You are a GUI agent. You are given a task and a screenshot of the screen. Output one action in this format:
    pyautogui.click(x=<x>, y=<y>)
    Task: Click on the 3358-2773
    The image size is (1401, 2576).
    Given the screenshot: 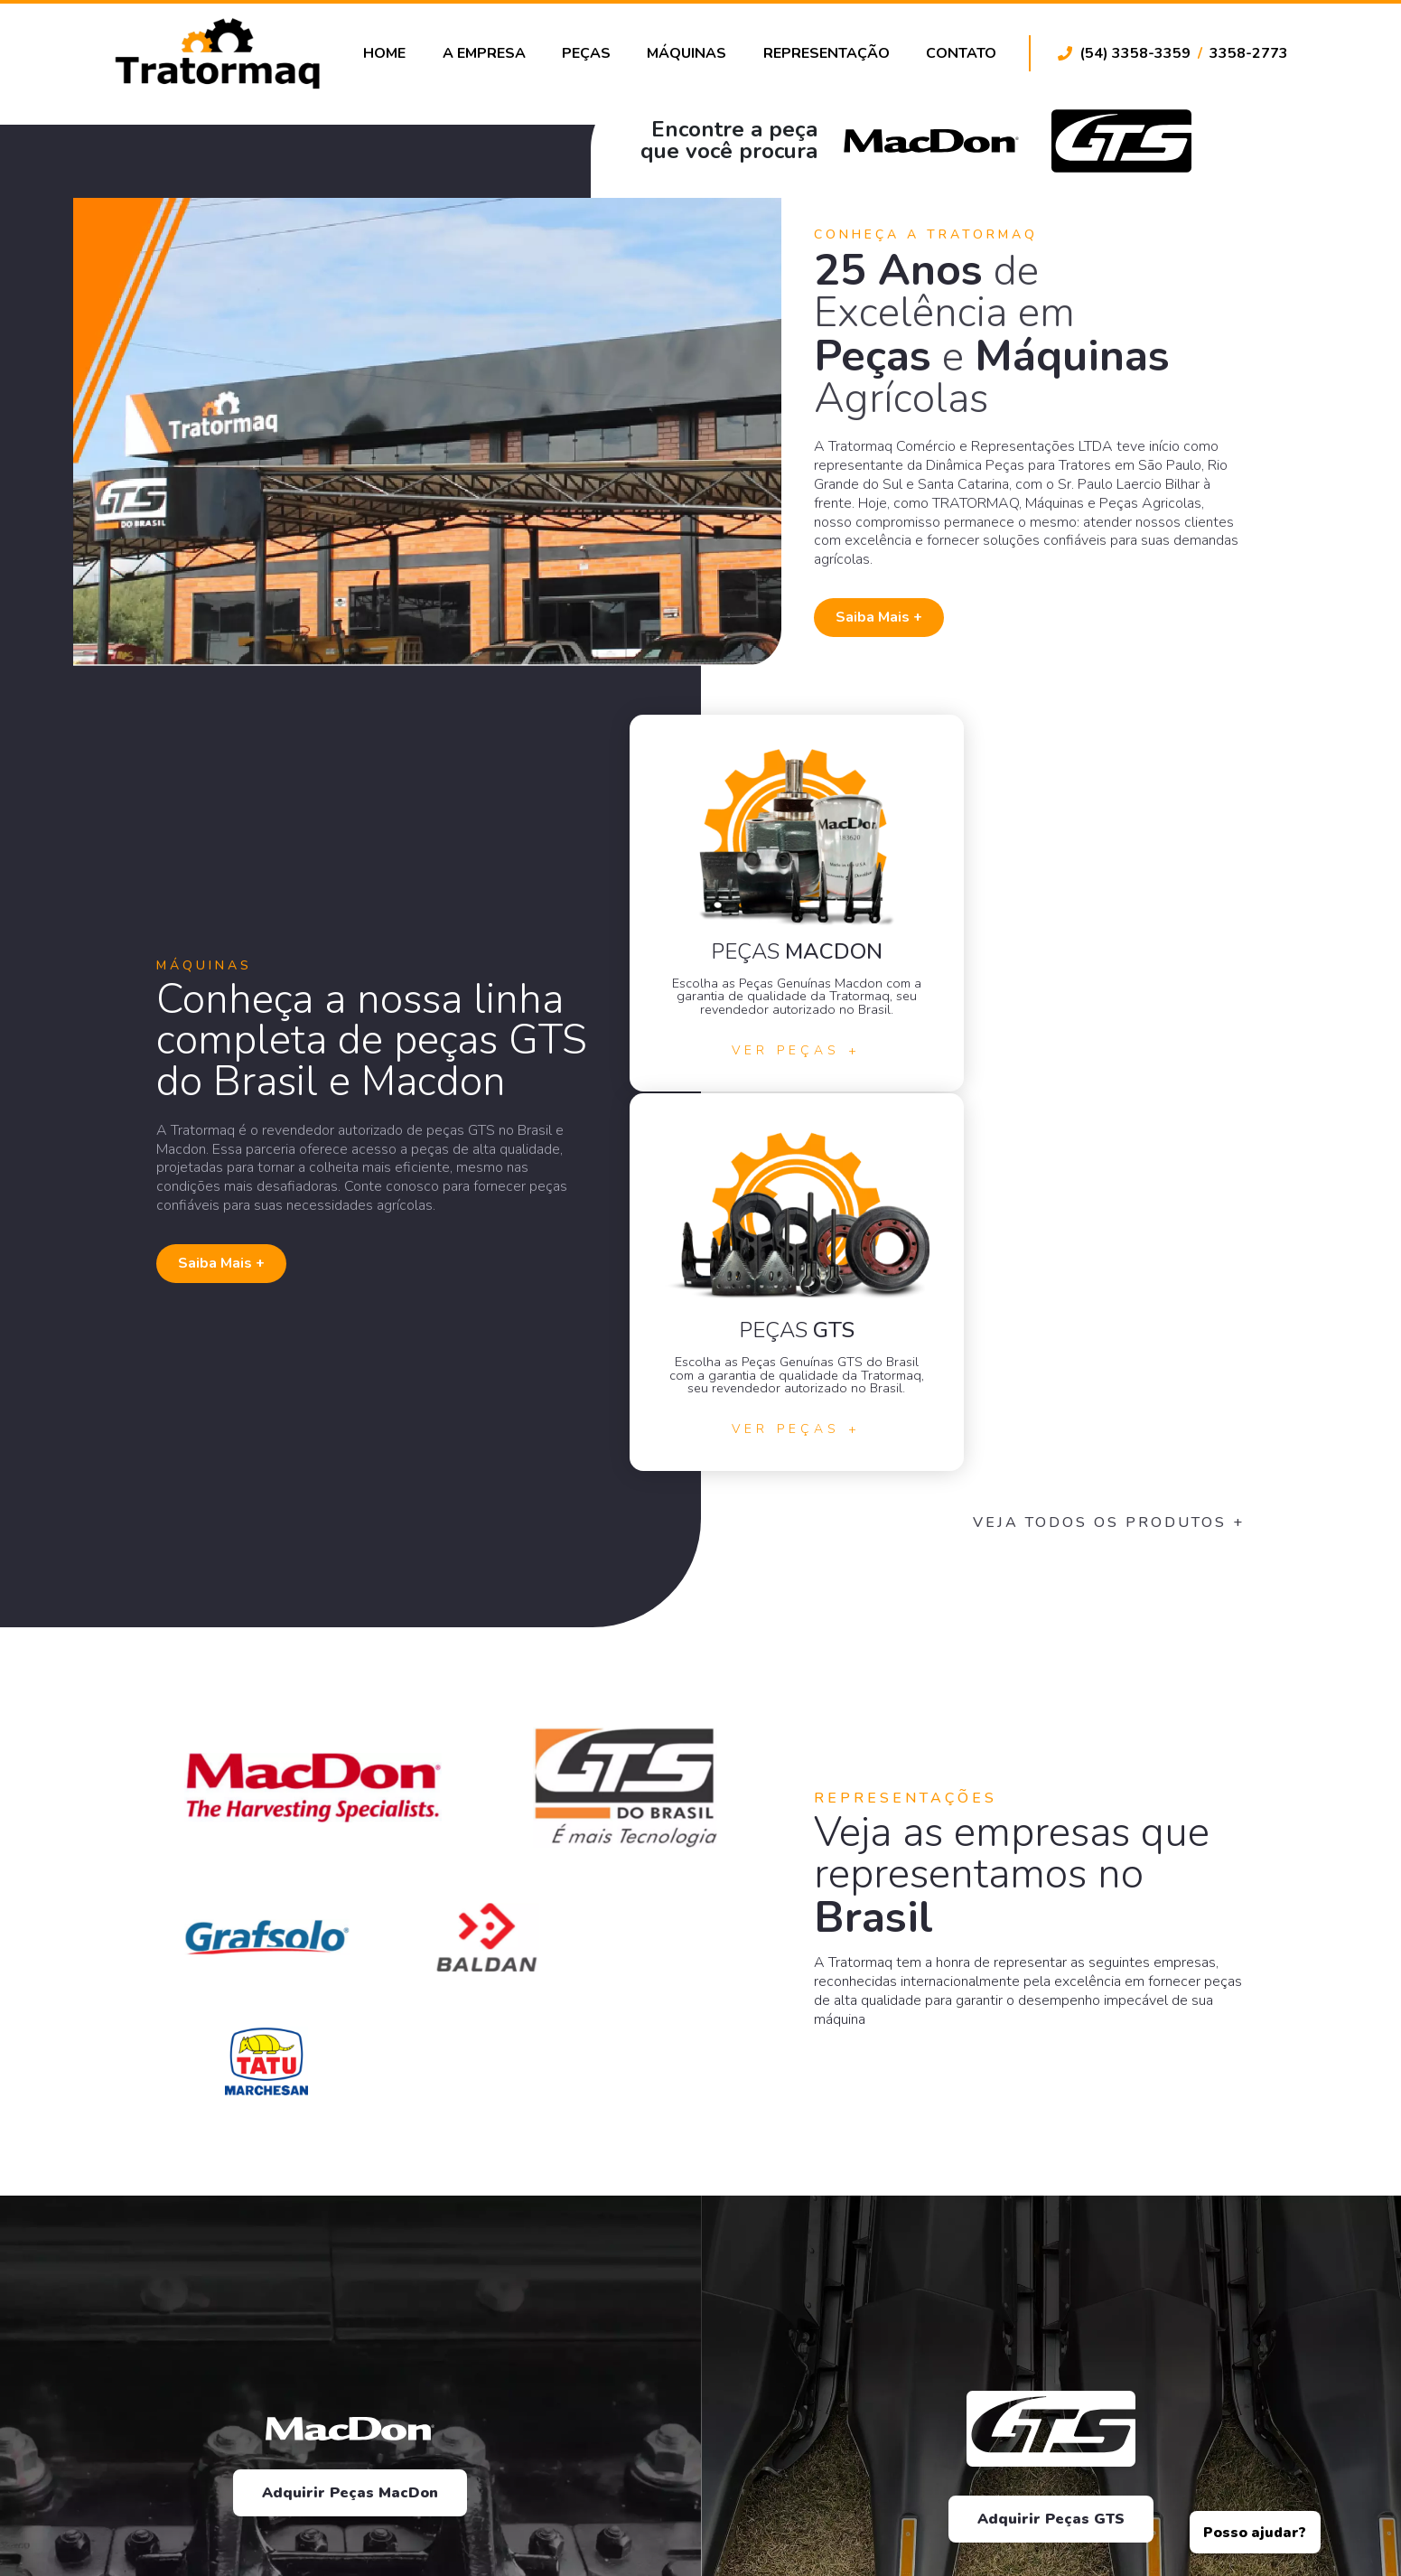 What is the action you would take?
    pyautogui.click(x=1249, y=55)
    